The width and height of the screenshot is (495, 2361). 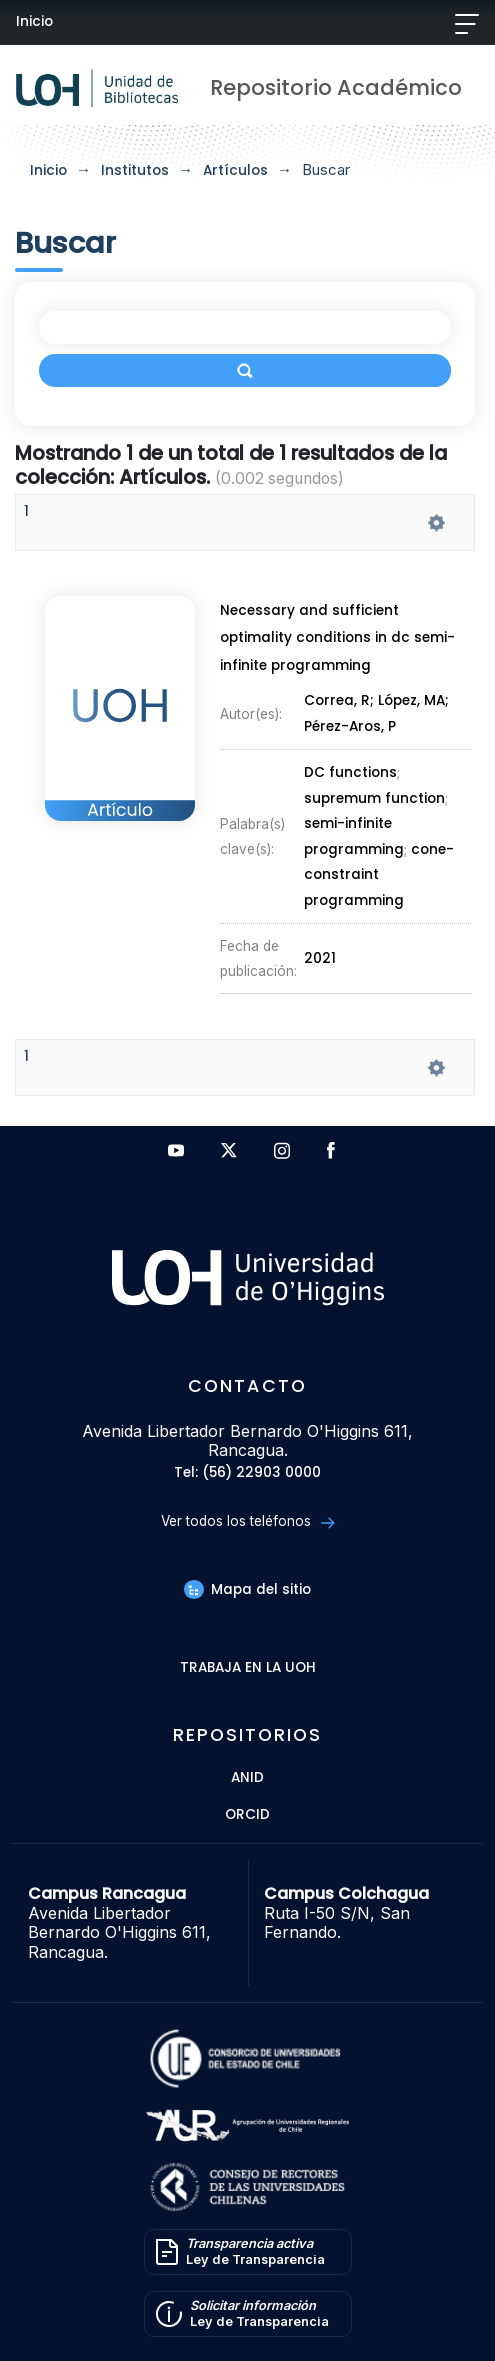 I want to click on 2021, so click(x=320, y=958).